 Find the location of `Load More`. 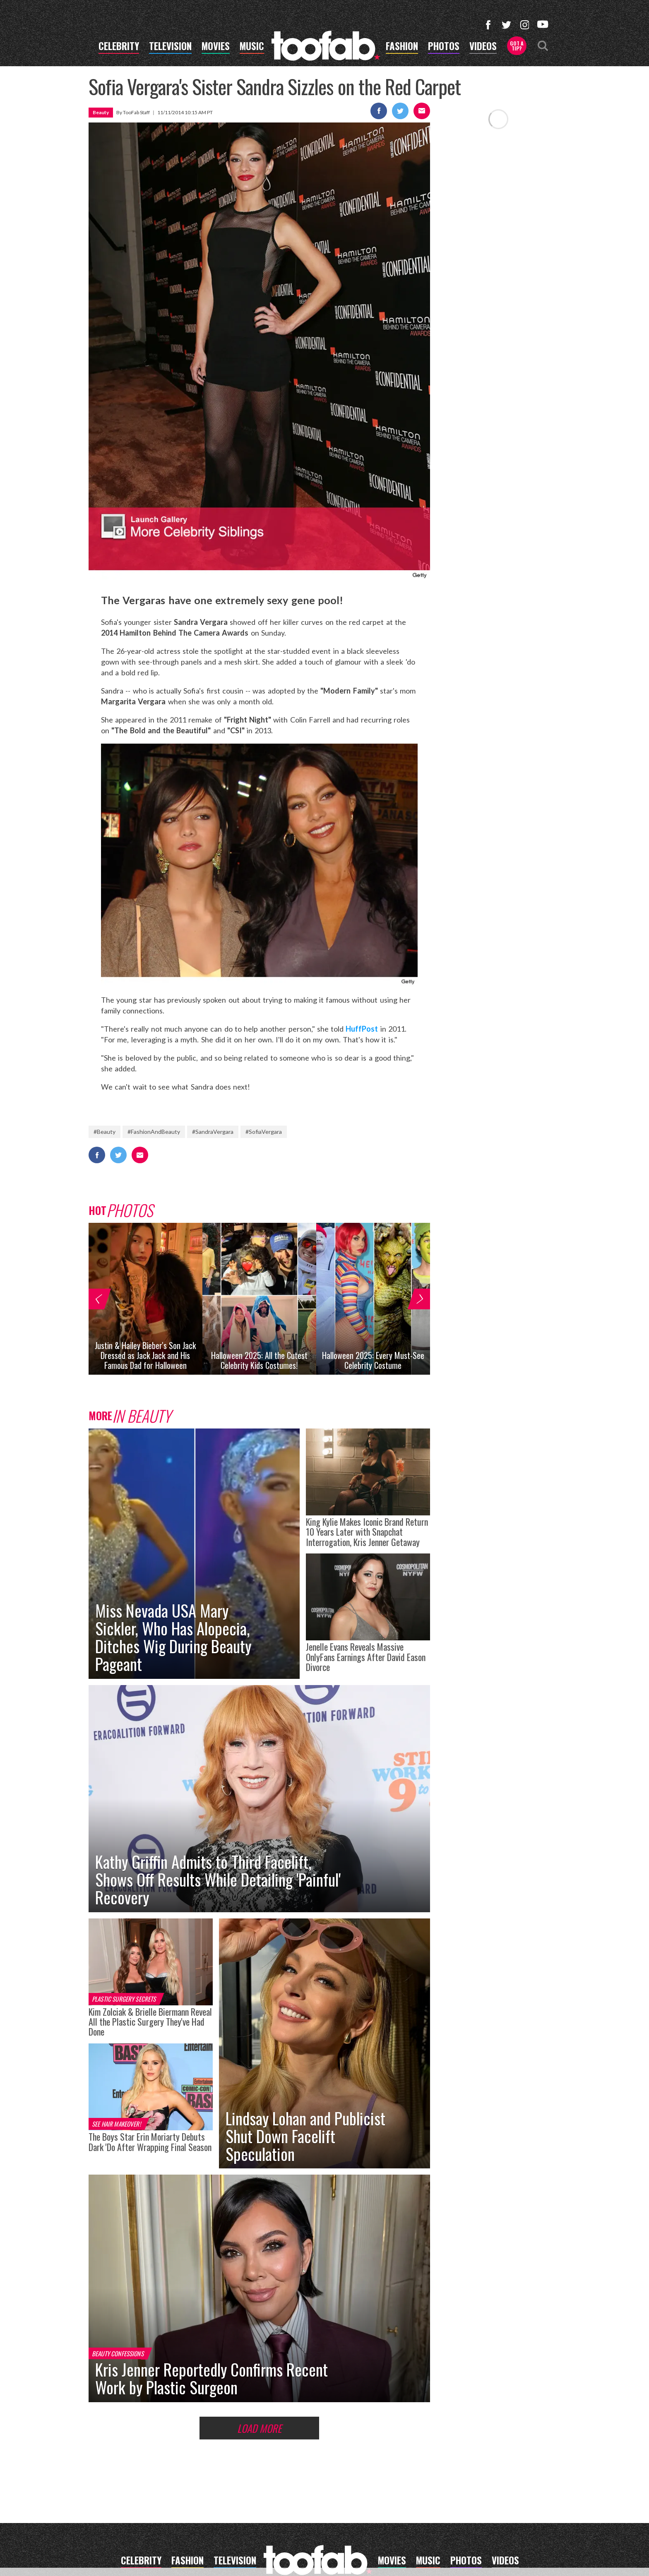

Load More is located at coordinates (259, 2428).